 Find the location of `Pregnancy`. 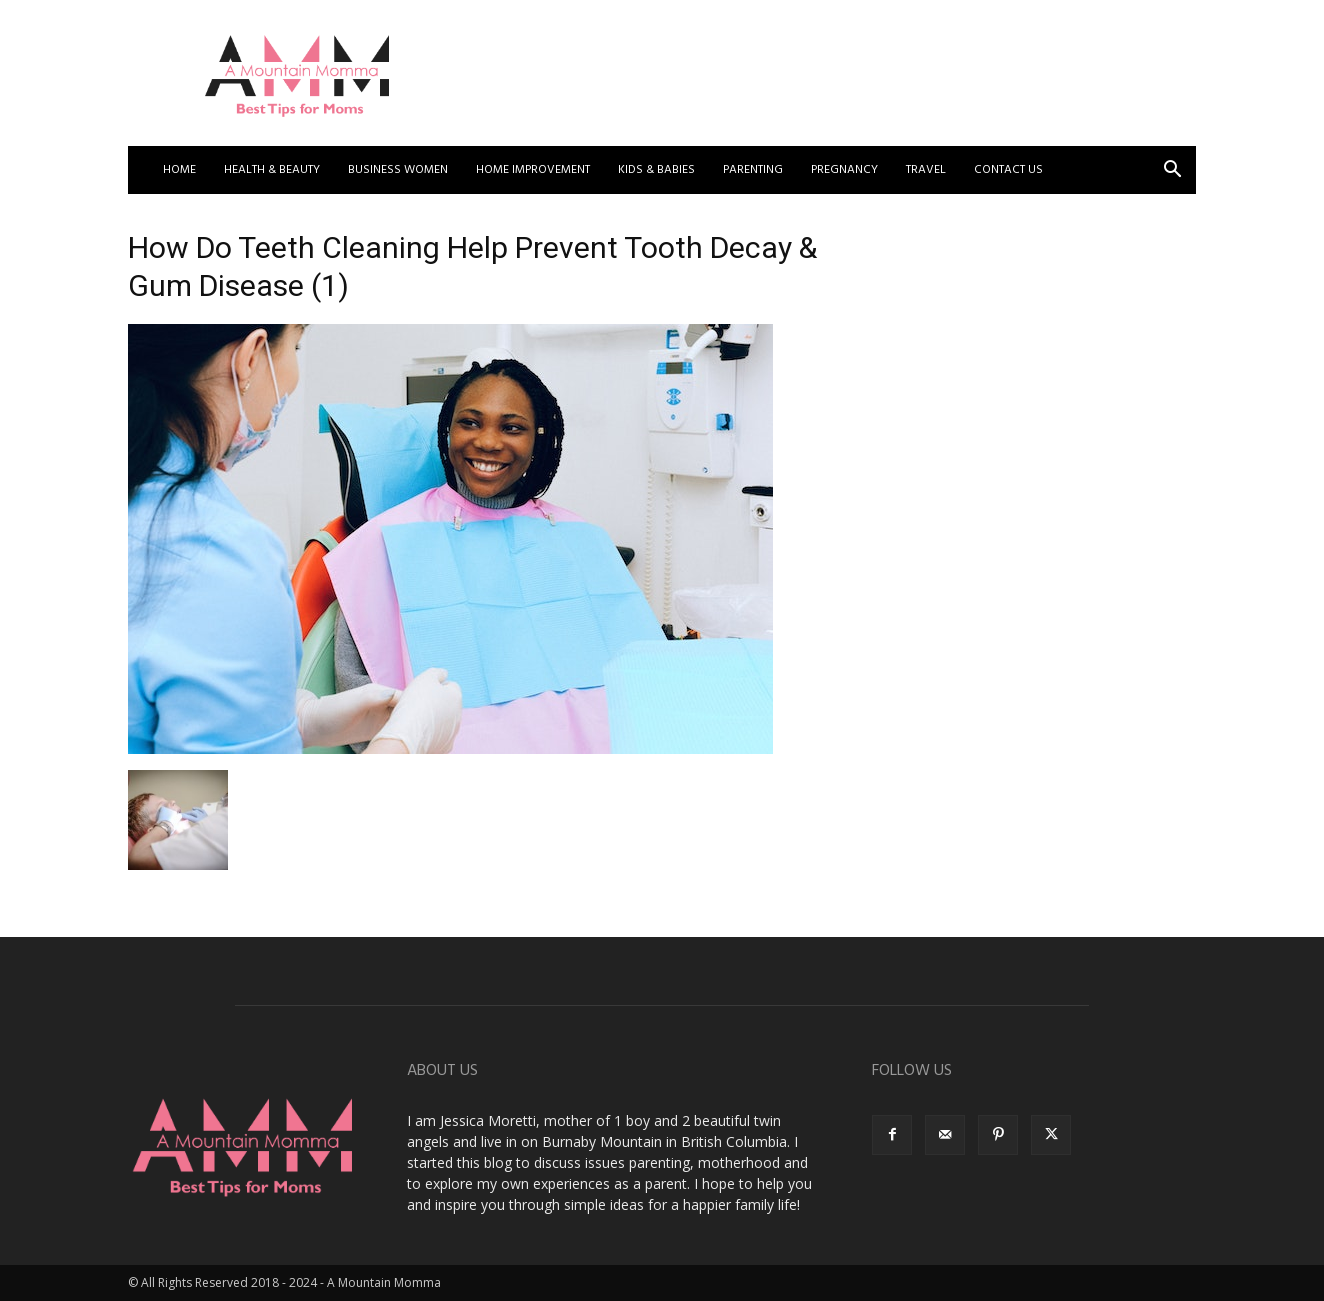

Pregnancy is located at coordinates (844, 170).